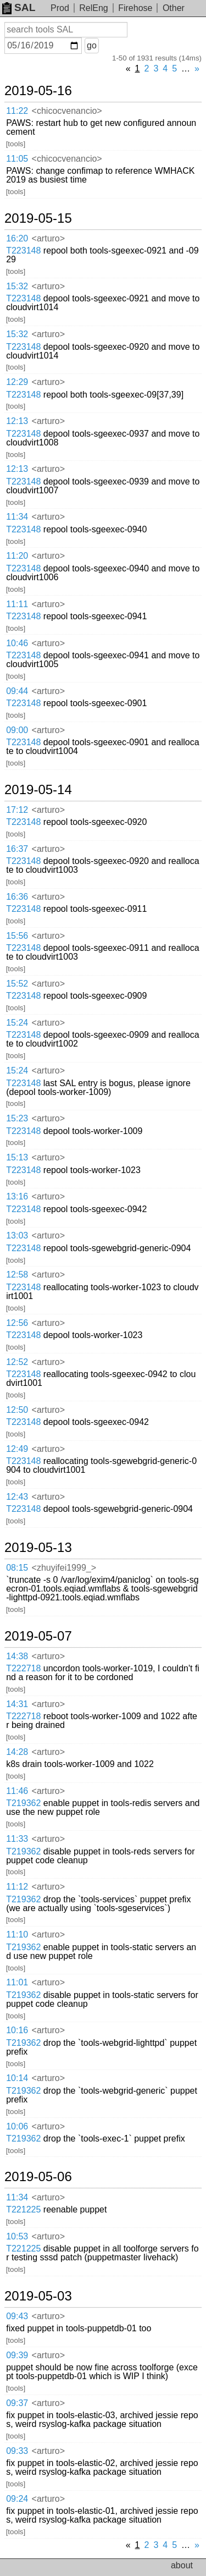 The height and width of the screenshot is (2576, 206). Describe the element at coordinates (17, 2498) in the screenshot. I see `09:24` at that location.